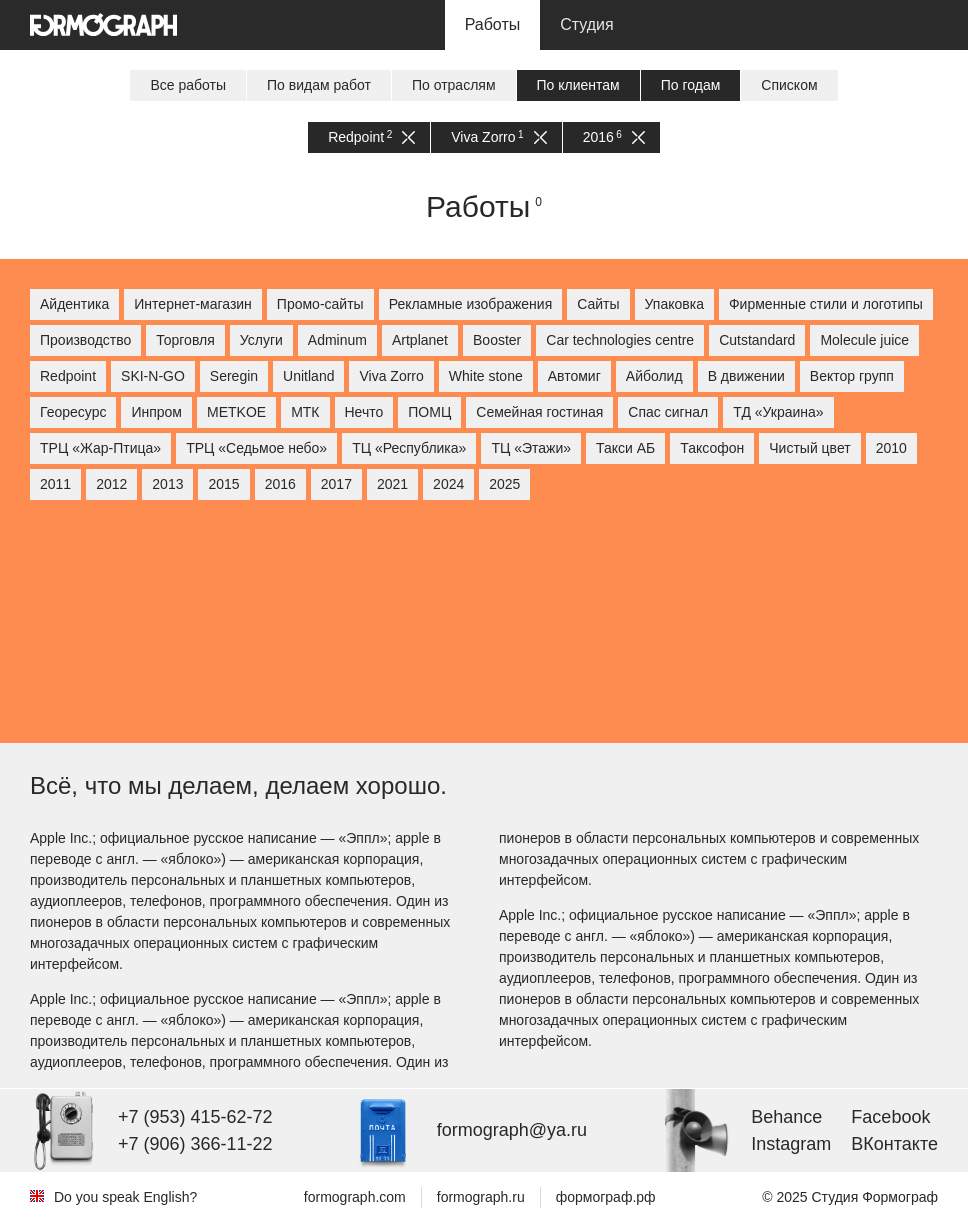 This screenshot has height=1223, width=968. What do you see at coordinates (891, 448) in the screenshot?
I see `2010` at bounding box center [891, 448].